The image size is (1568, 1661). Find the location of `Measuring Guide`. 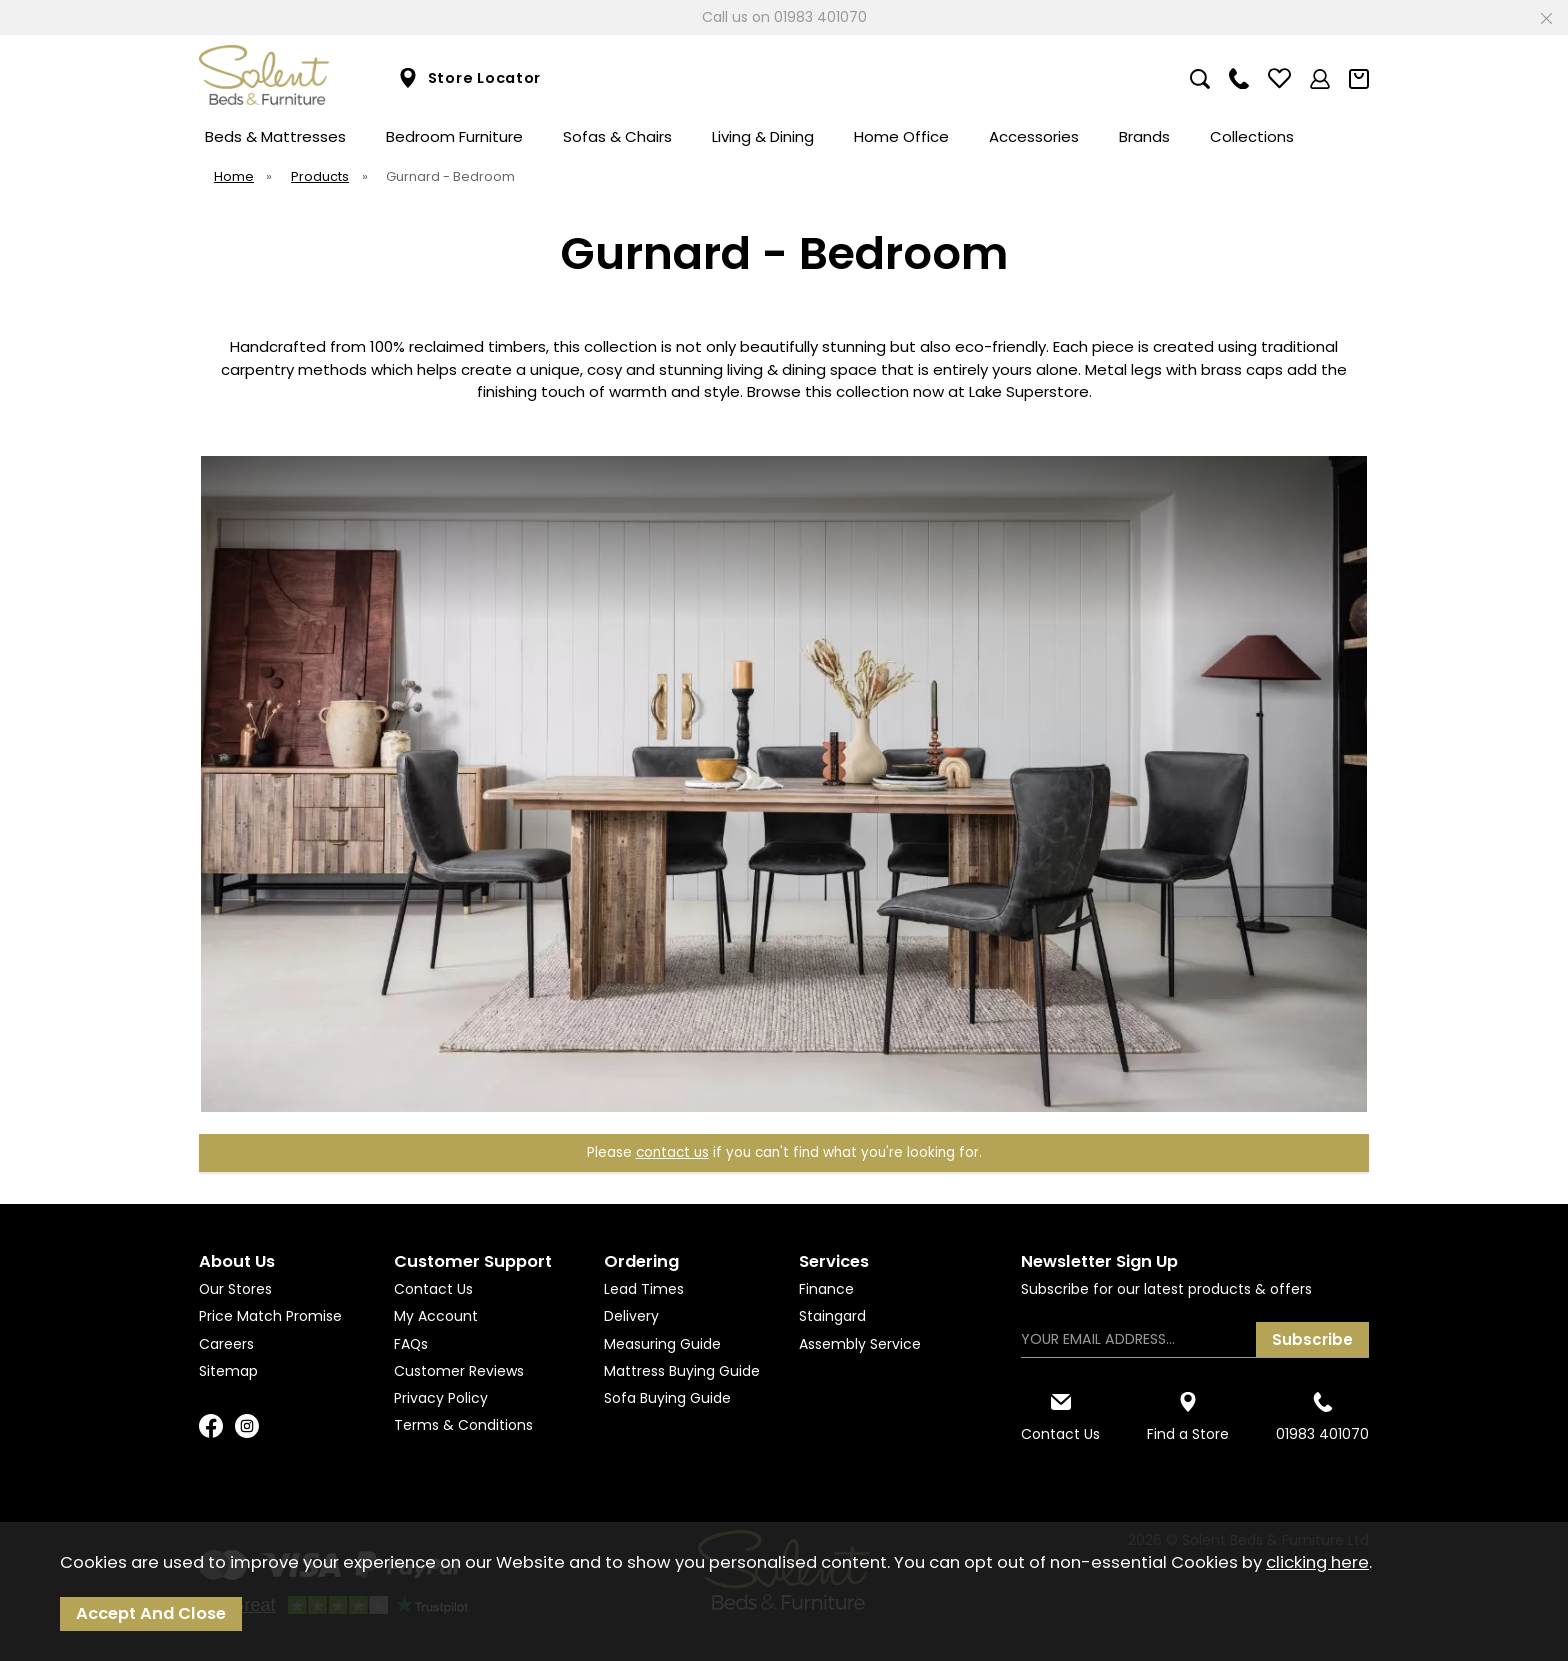

Measuring Guide is located at coordinates (662, 1344).